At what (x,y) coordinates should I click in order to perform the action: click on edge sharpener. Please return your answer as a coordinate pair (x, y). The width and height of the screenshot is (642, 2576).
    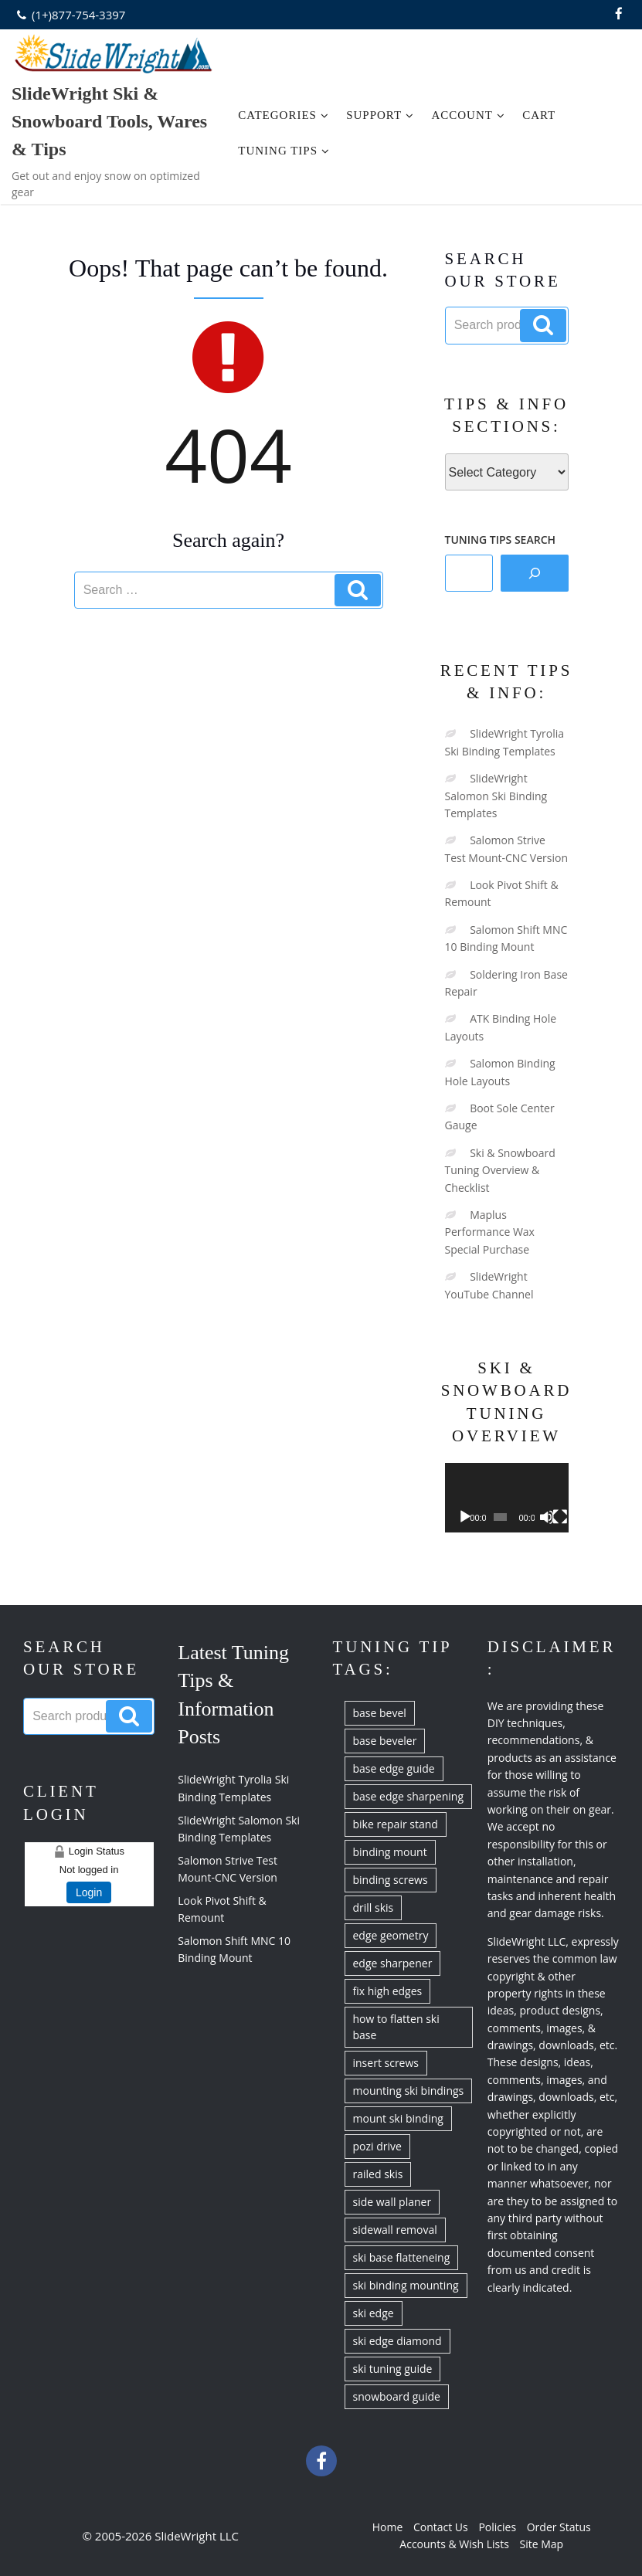
    Looking at the image, I should click on (393, 1963).